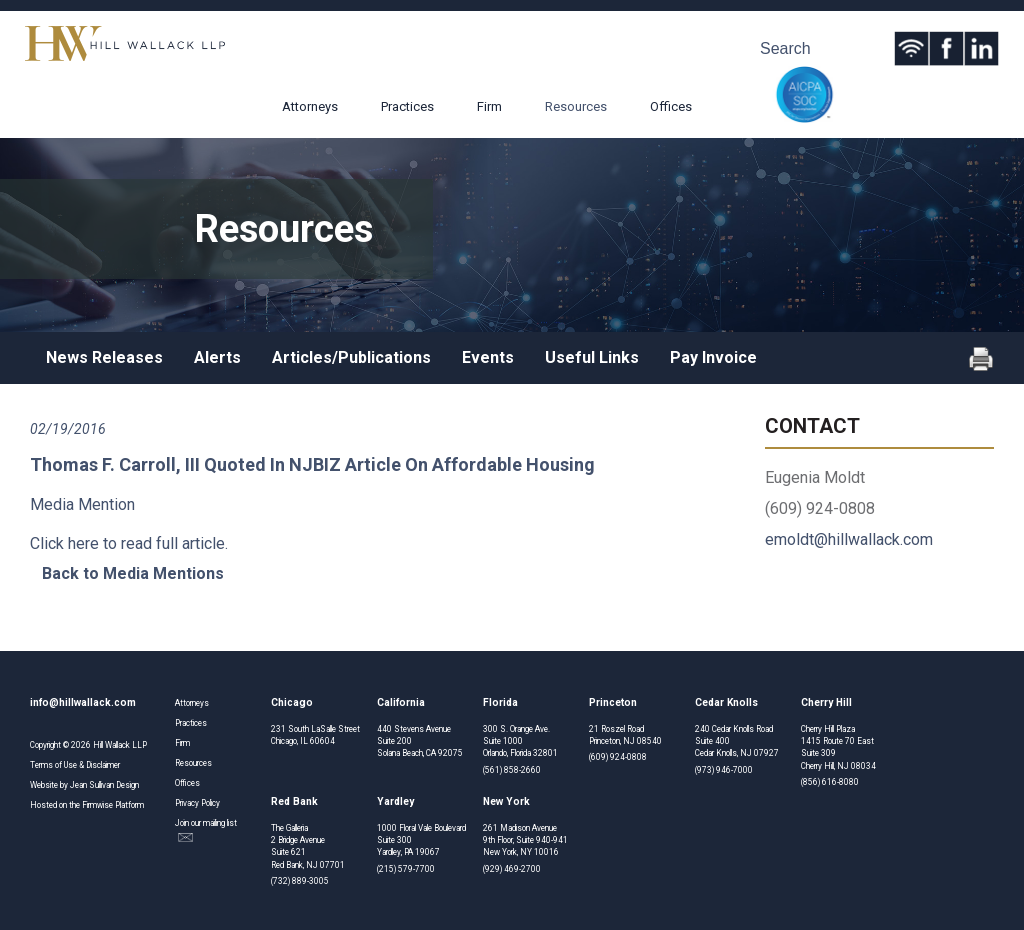  I want to click on (856) 616-8080, so click(830, 782).